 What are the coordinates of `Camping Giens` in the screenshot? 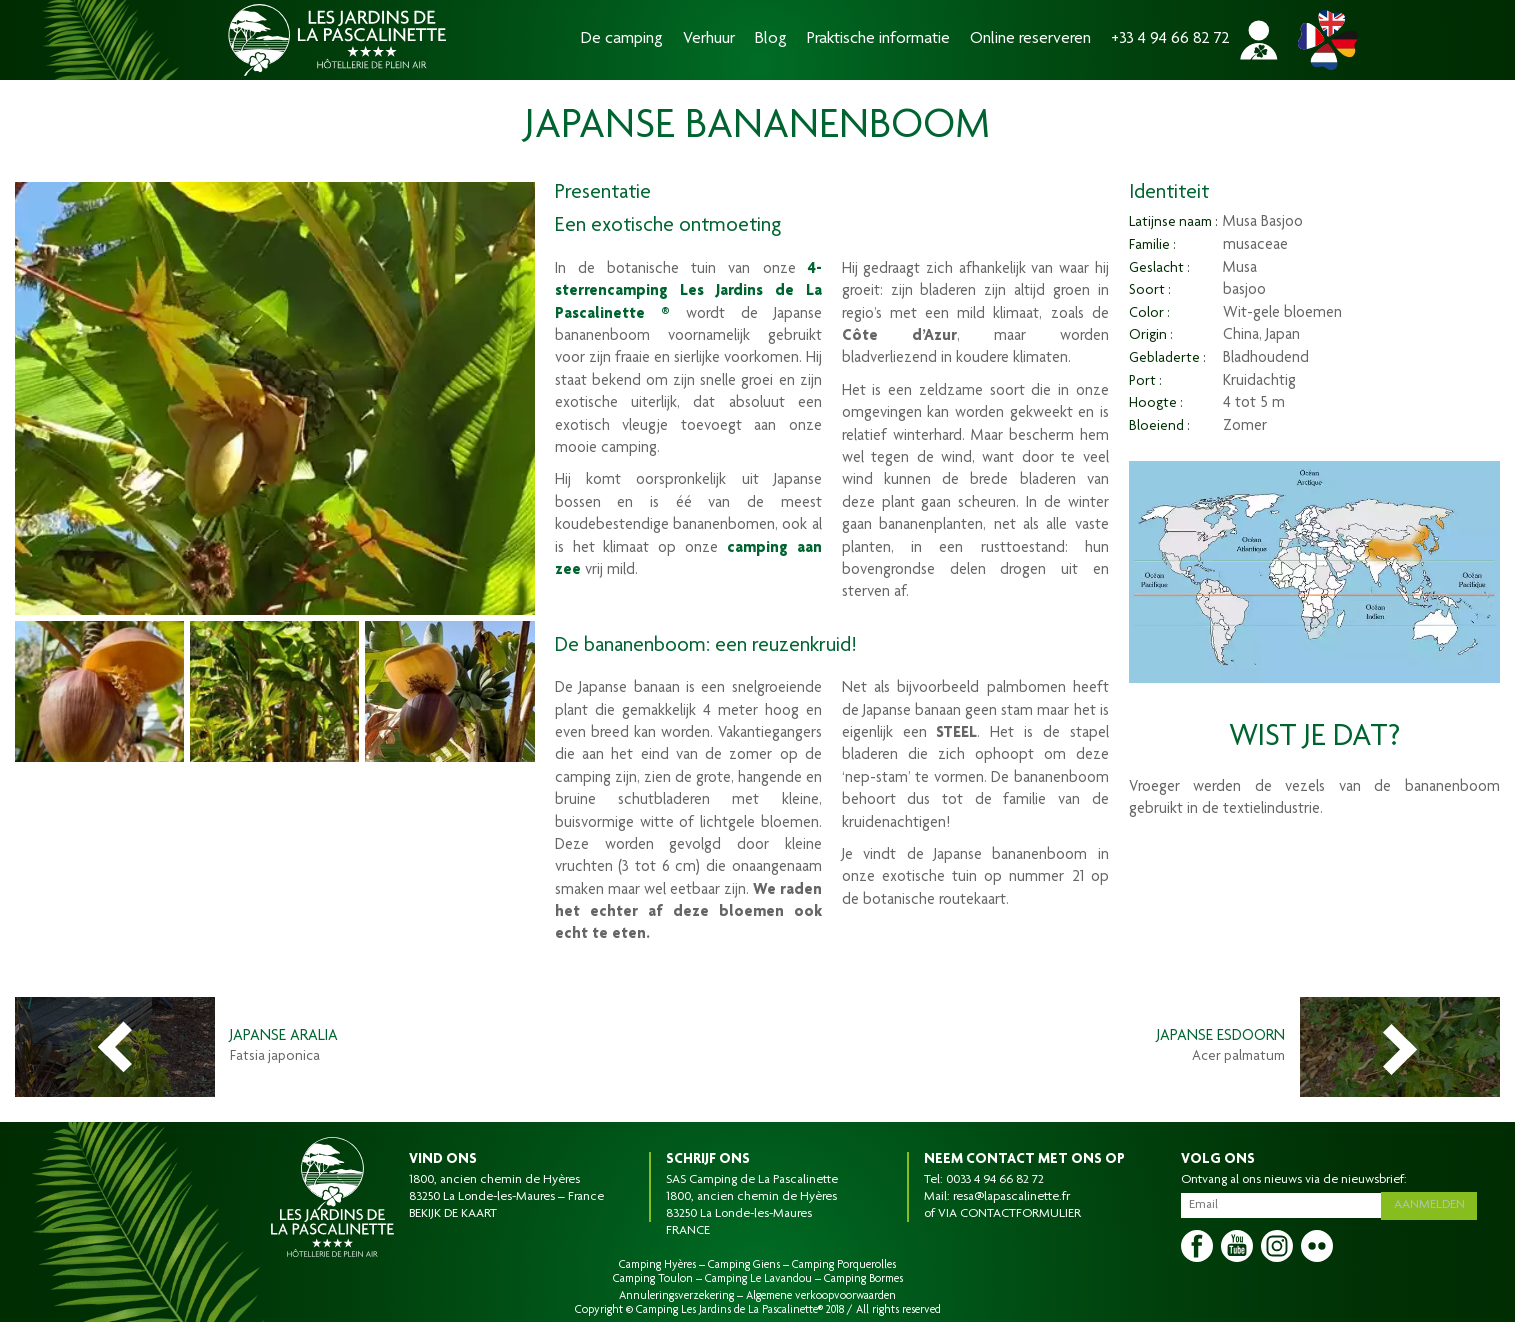 It's located at (744, 1265).